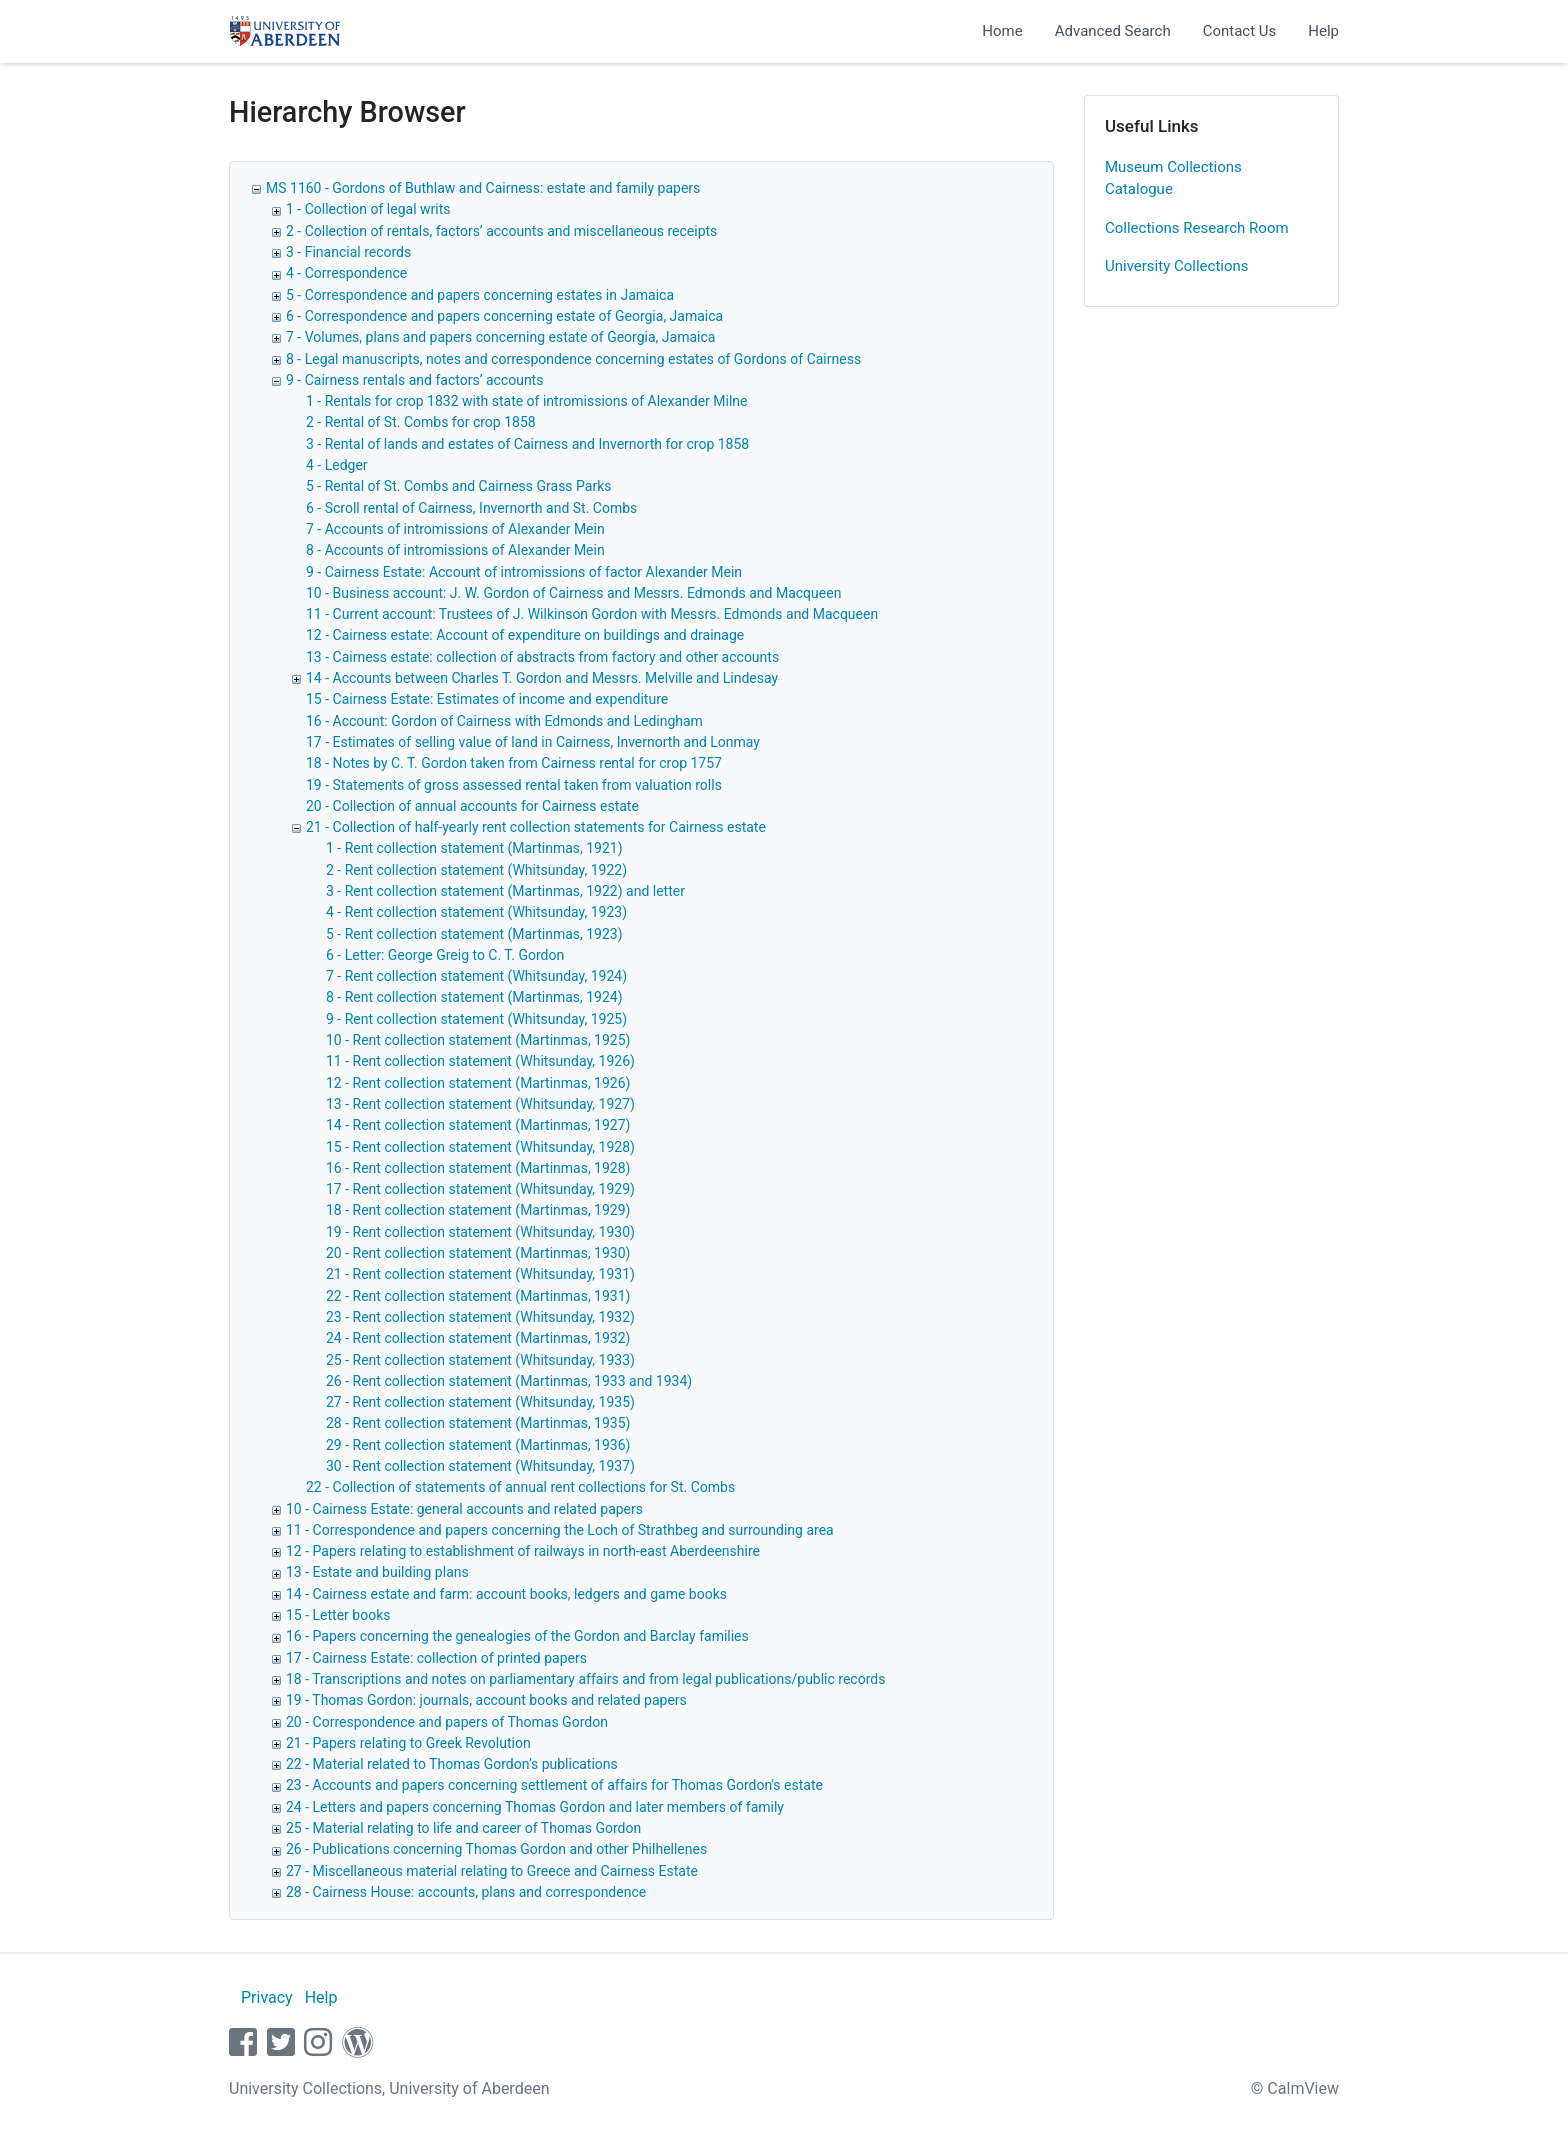 The width and height of the screenshot is (1568, 2149). What do you see at coordinates (1197, 228) in the screenshot?
I see `Collections Research Room` at bounding box center [1197, 228].